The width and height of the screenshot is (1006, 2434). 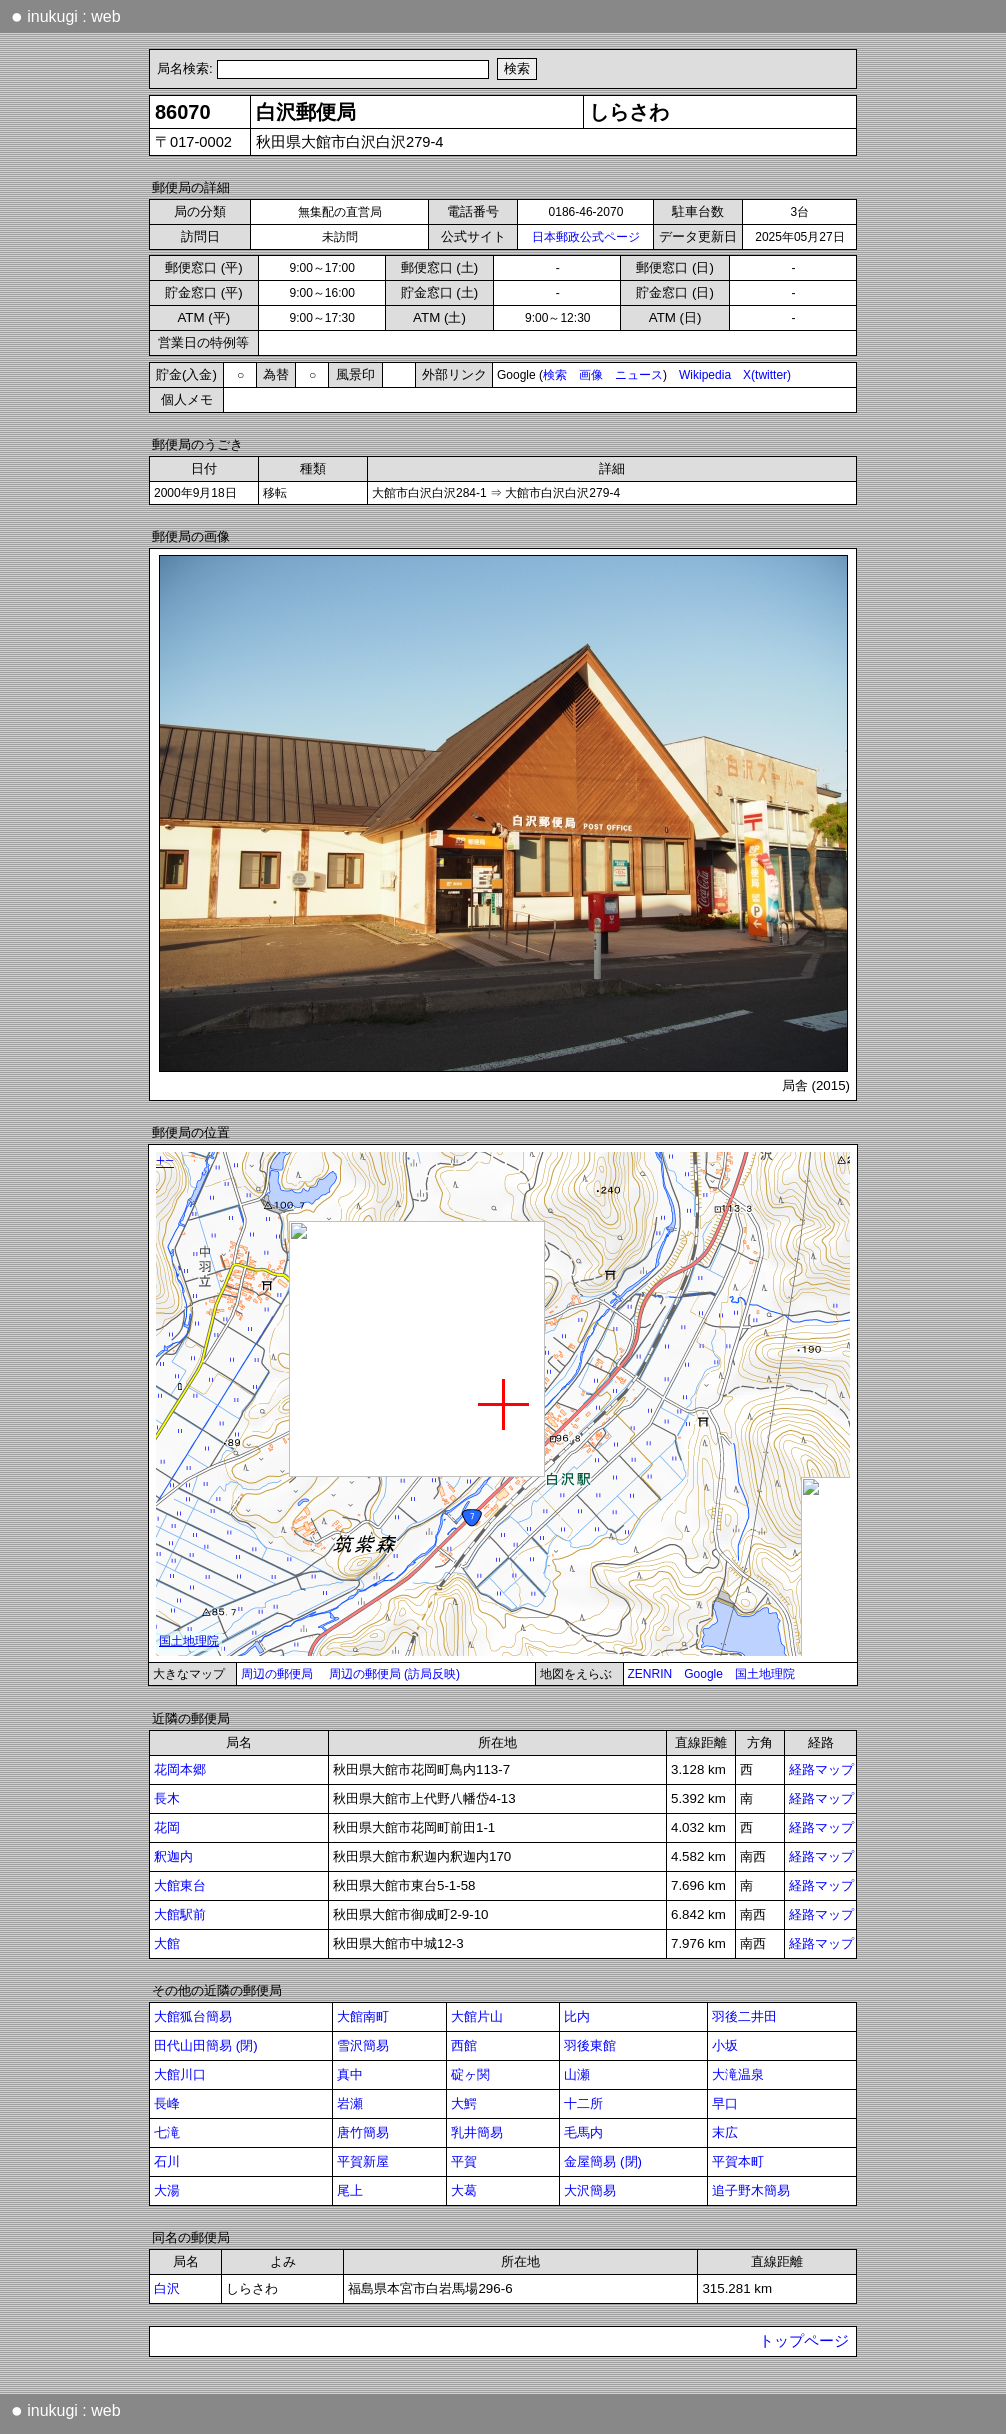 I want to click on 検索, so click(x=555, y=375).